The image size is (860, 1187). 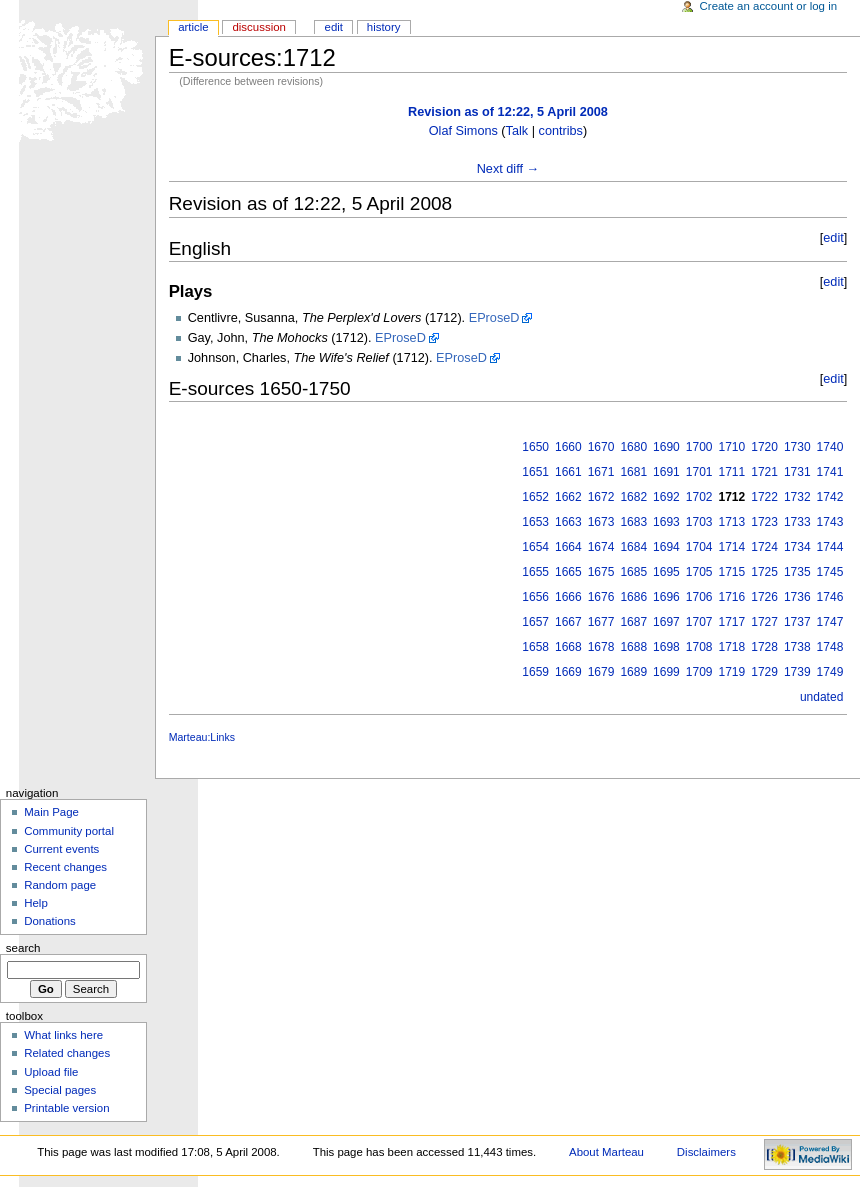 What do you see at coordinates (666, 647) in the screenshot?
I see `1698` at bounding box center [666, 647].